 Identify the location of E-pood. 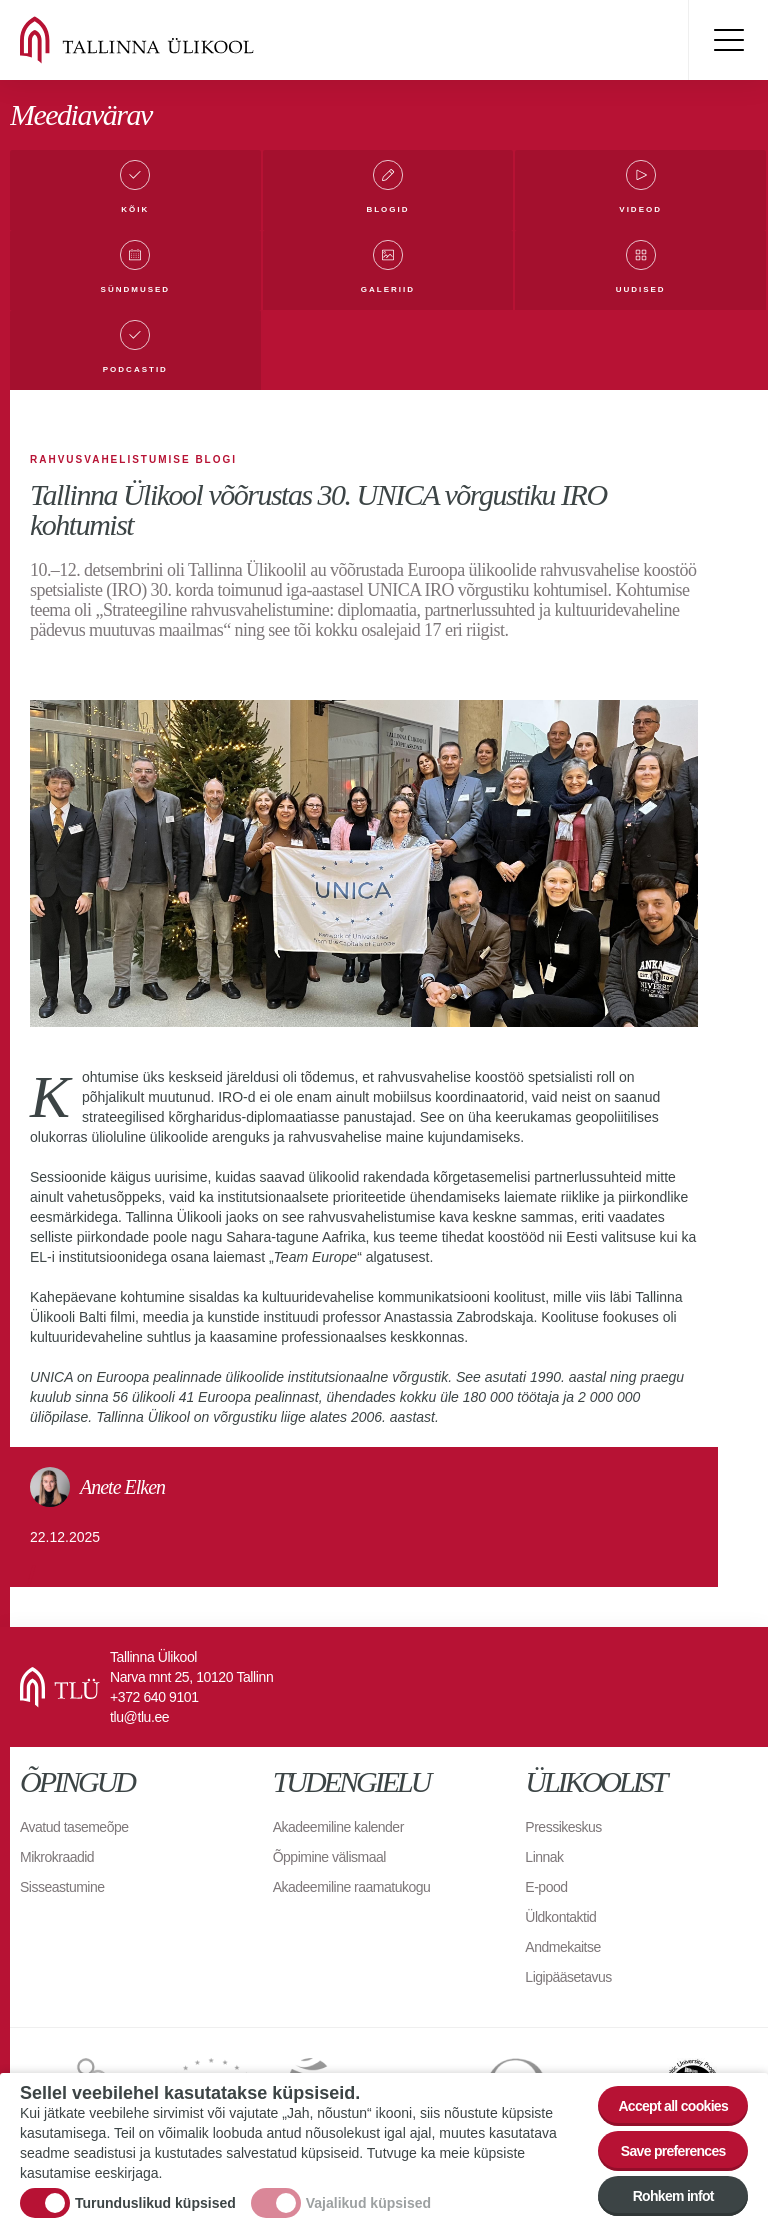
(546, 1887).